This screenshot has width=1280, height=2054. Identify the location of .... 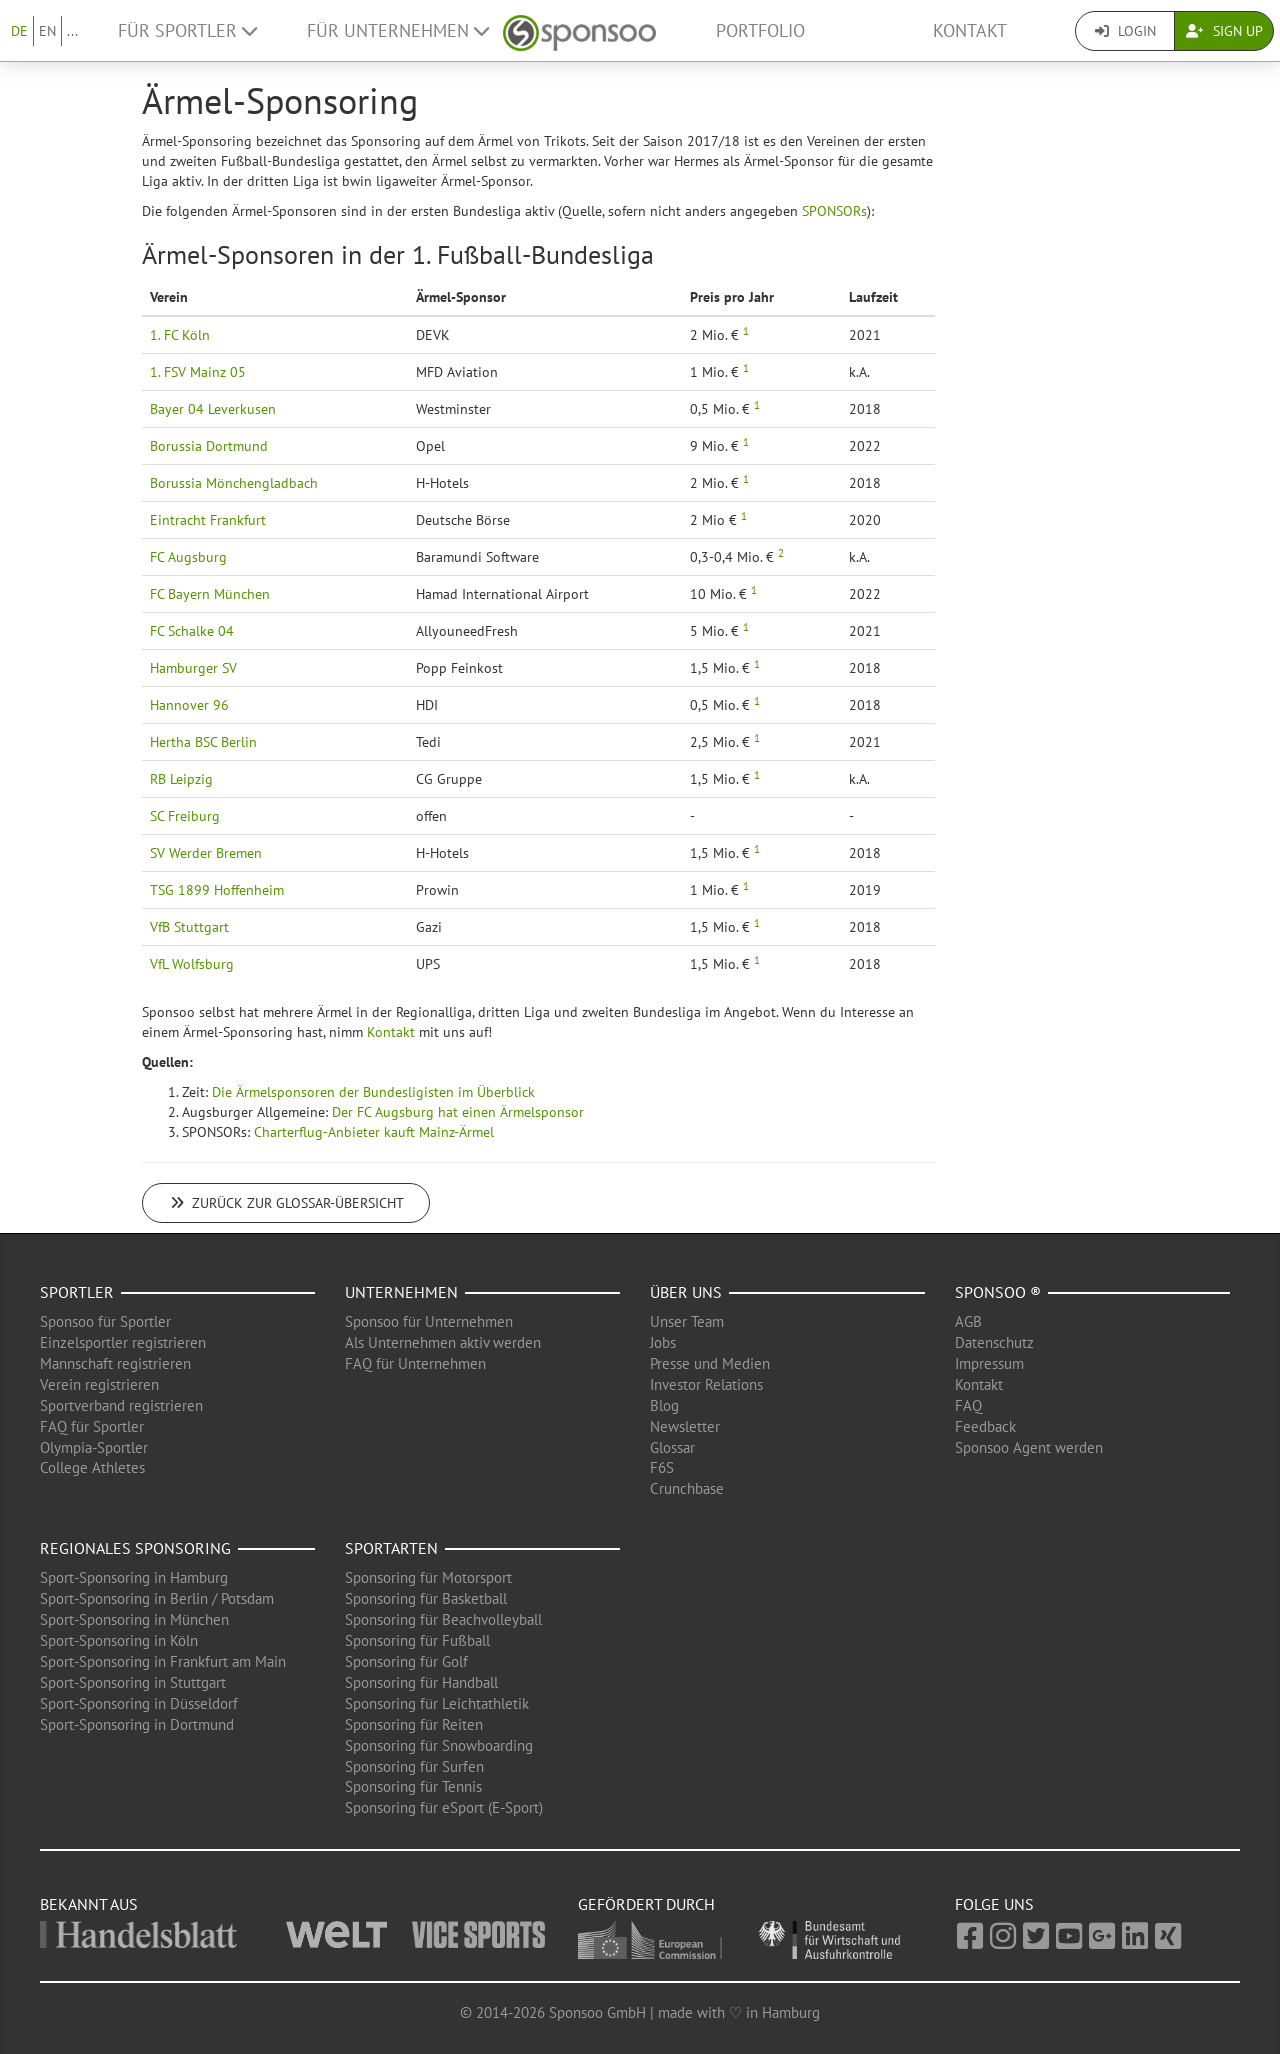
(72, 31).